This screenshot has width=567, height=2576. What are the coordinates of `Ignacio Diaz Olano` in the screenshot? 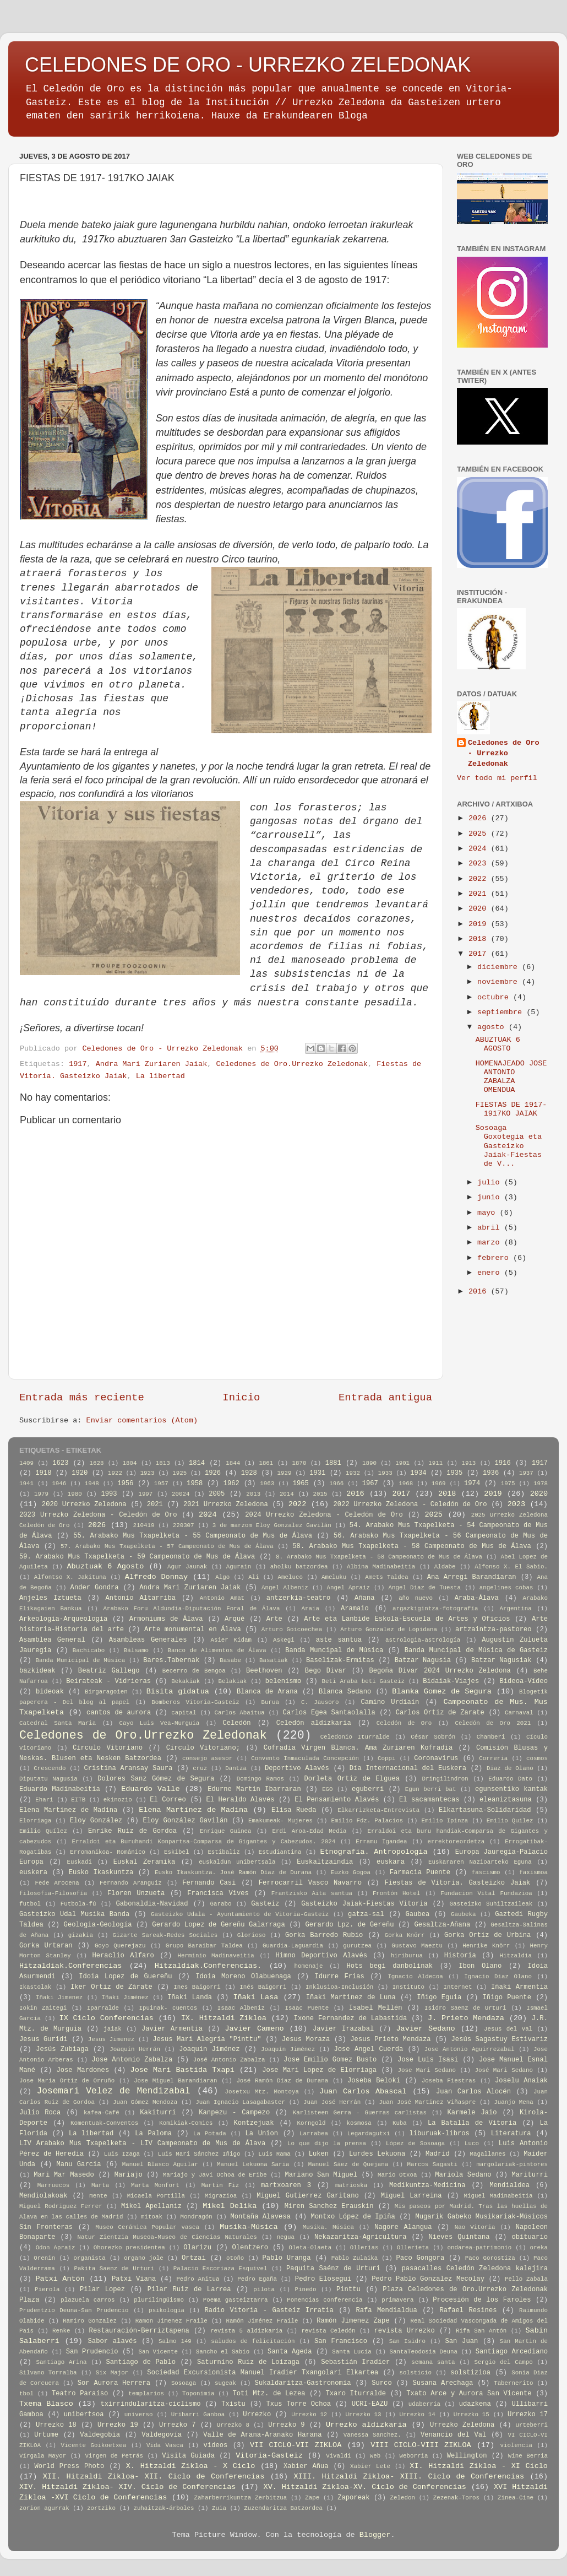 It's located at (498, 1976).